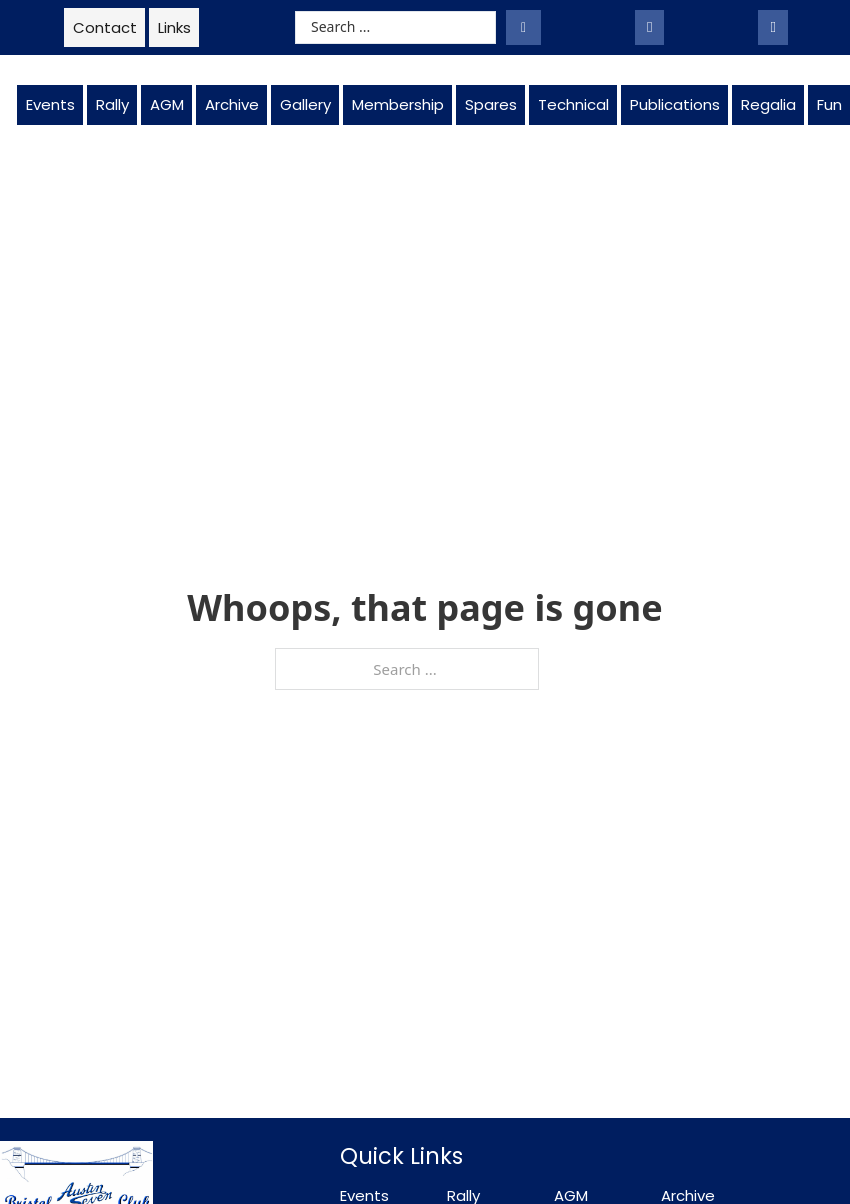 The height and width of the screenshot is (1204, 850). What do you see at coordinates (491, 104) in the screenshot?
I see `Spares` at bounding box center [491, 104].